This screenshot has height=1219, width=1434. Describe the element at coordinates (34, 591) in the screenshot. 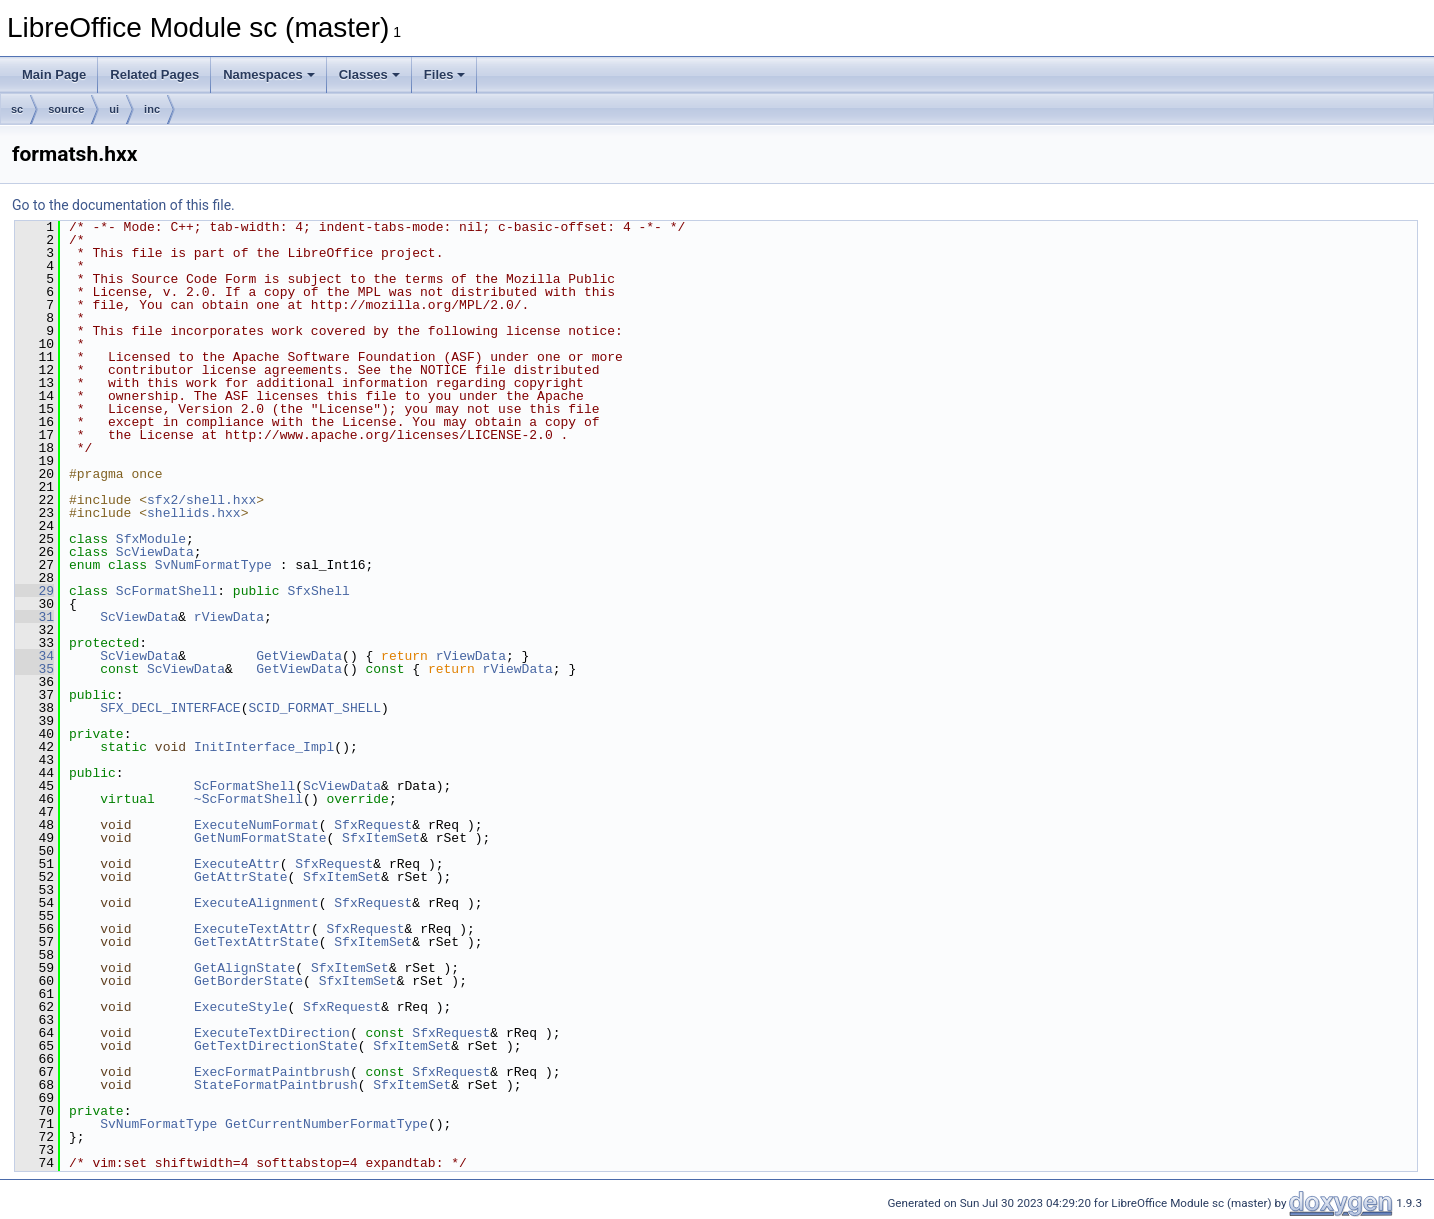

I see `29` at that location.